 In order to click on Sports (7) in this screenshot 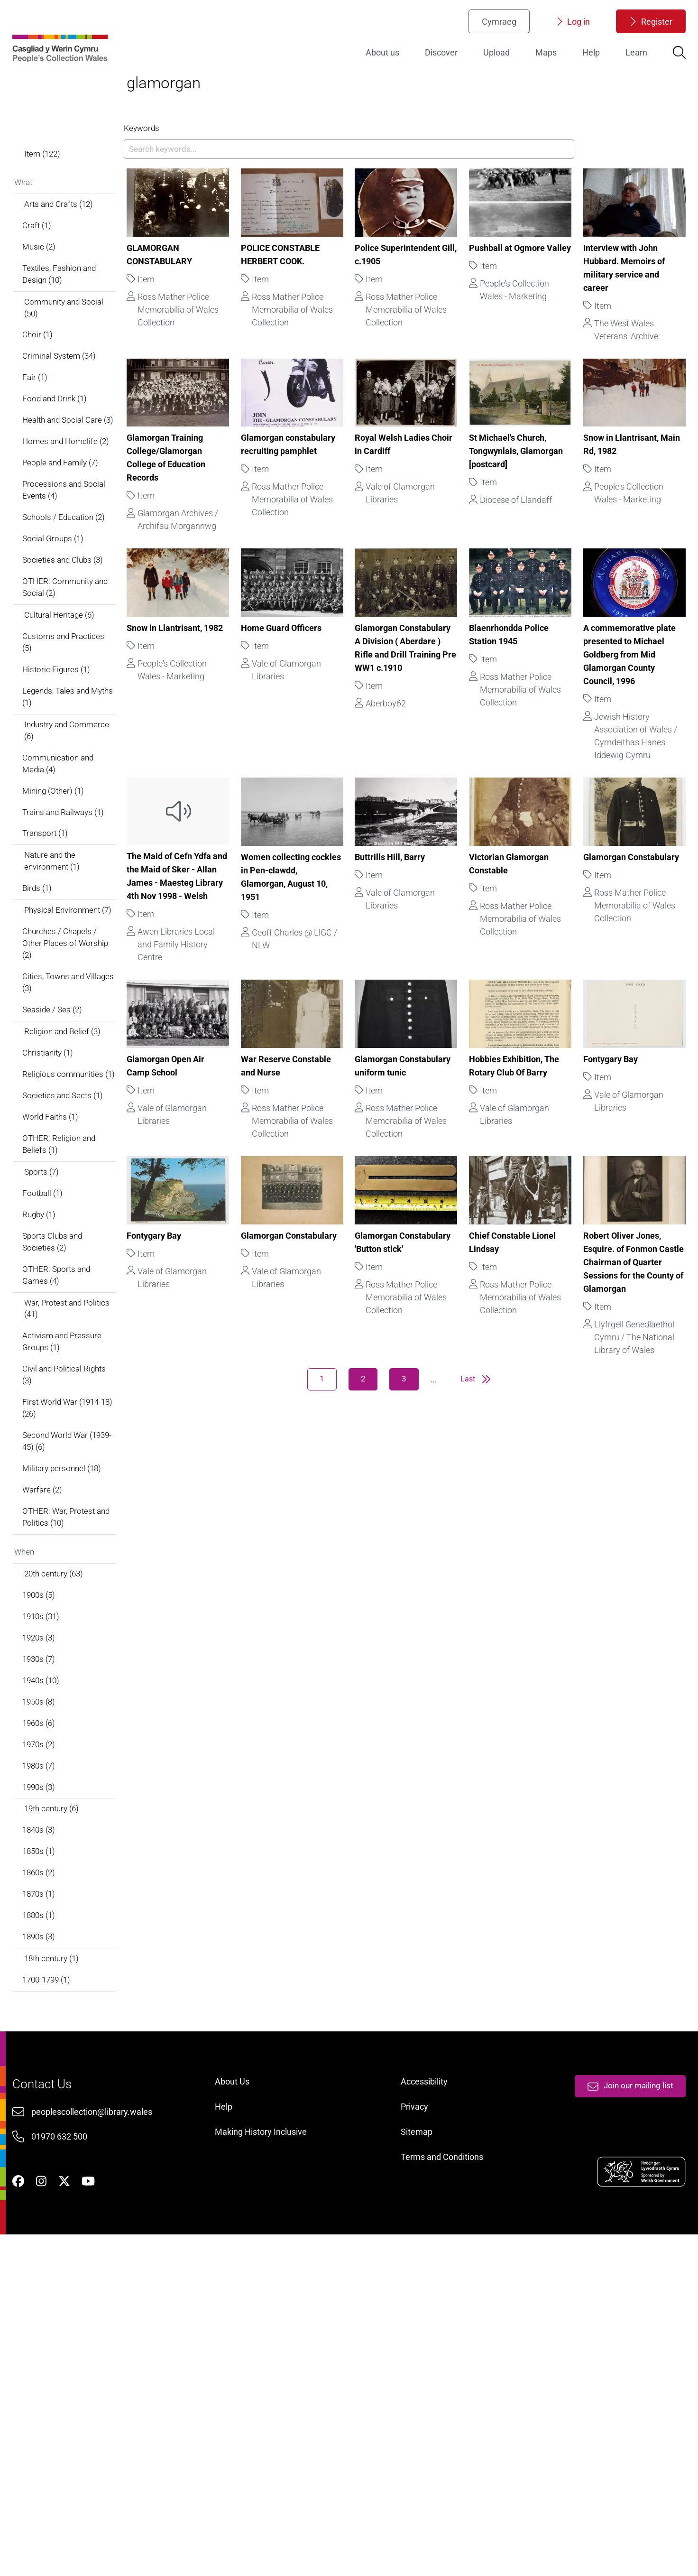, I will do `click(55, 1387)`.